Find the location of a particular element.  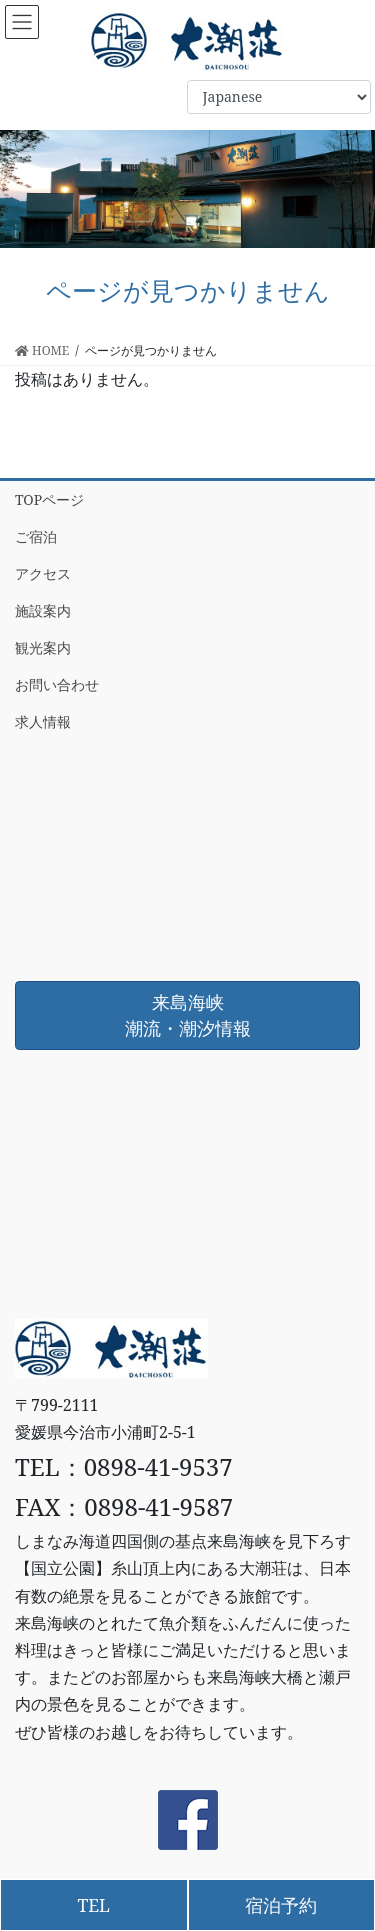

TOPページ is located at coordinates (49, 499).